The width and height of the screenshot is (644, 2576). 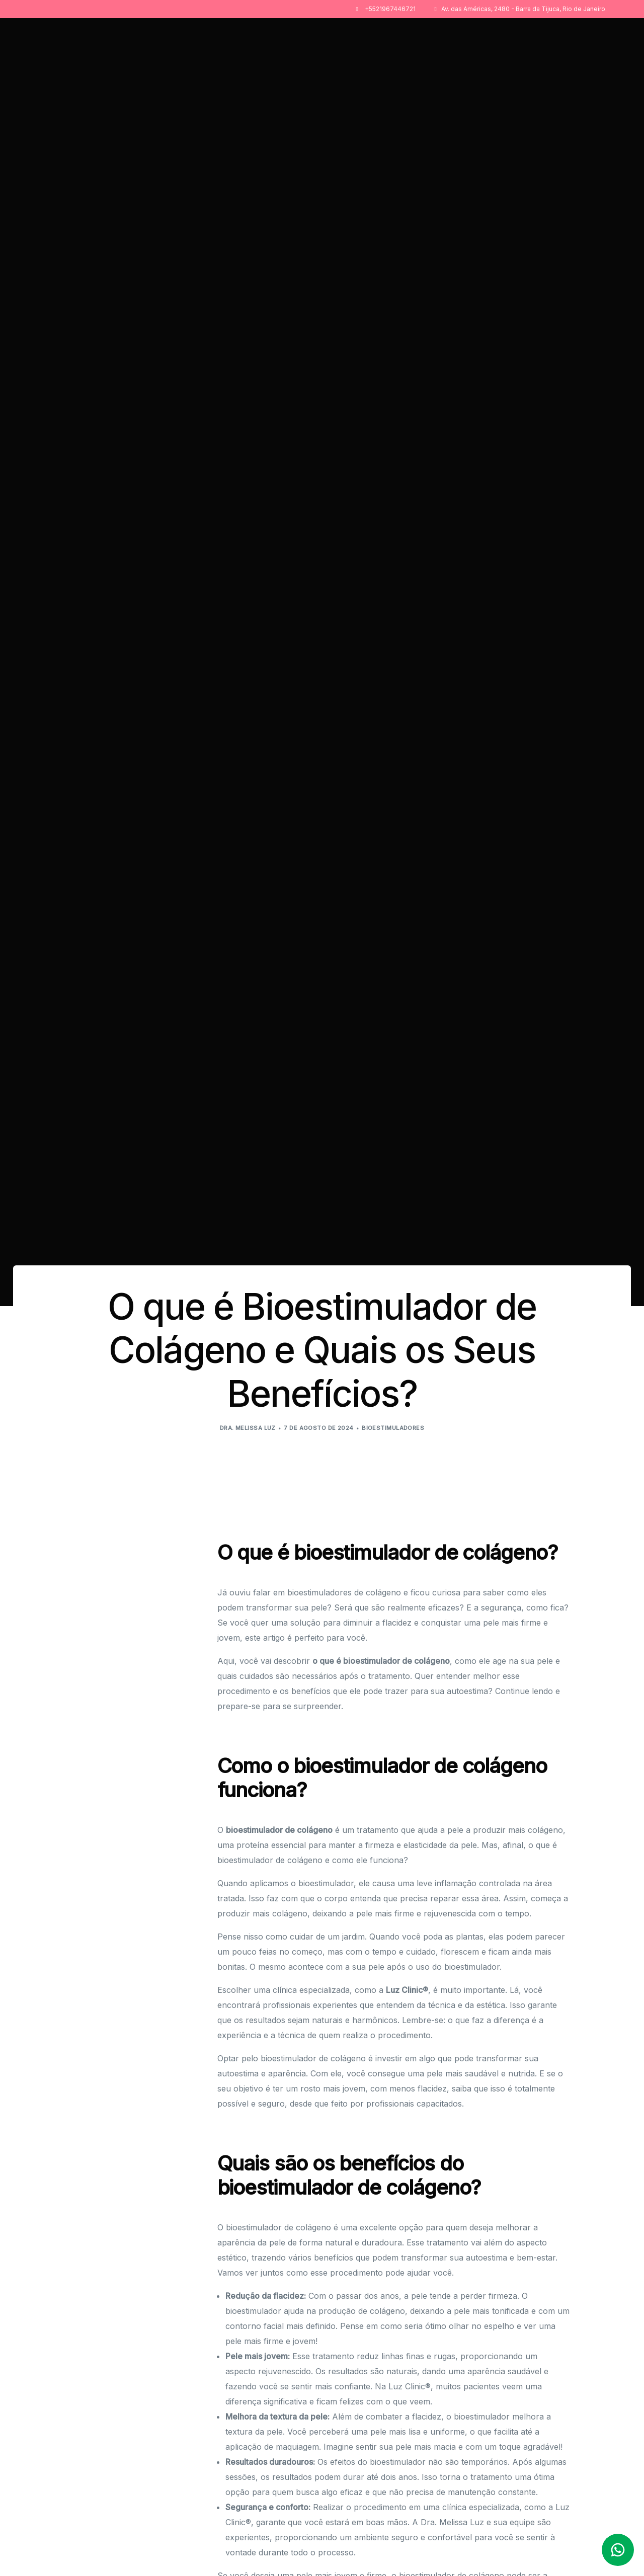 What do you see at coordinates (393, 1427) in the screenshot?
I see `Bioestimuladores` at bounding box center [393, 1427].